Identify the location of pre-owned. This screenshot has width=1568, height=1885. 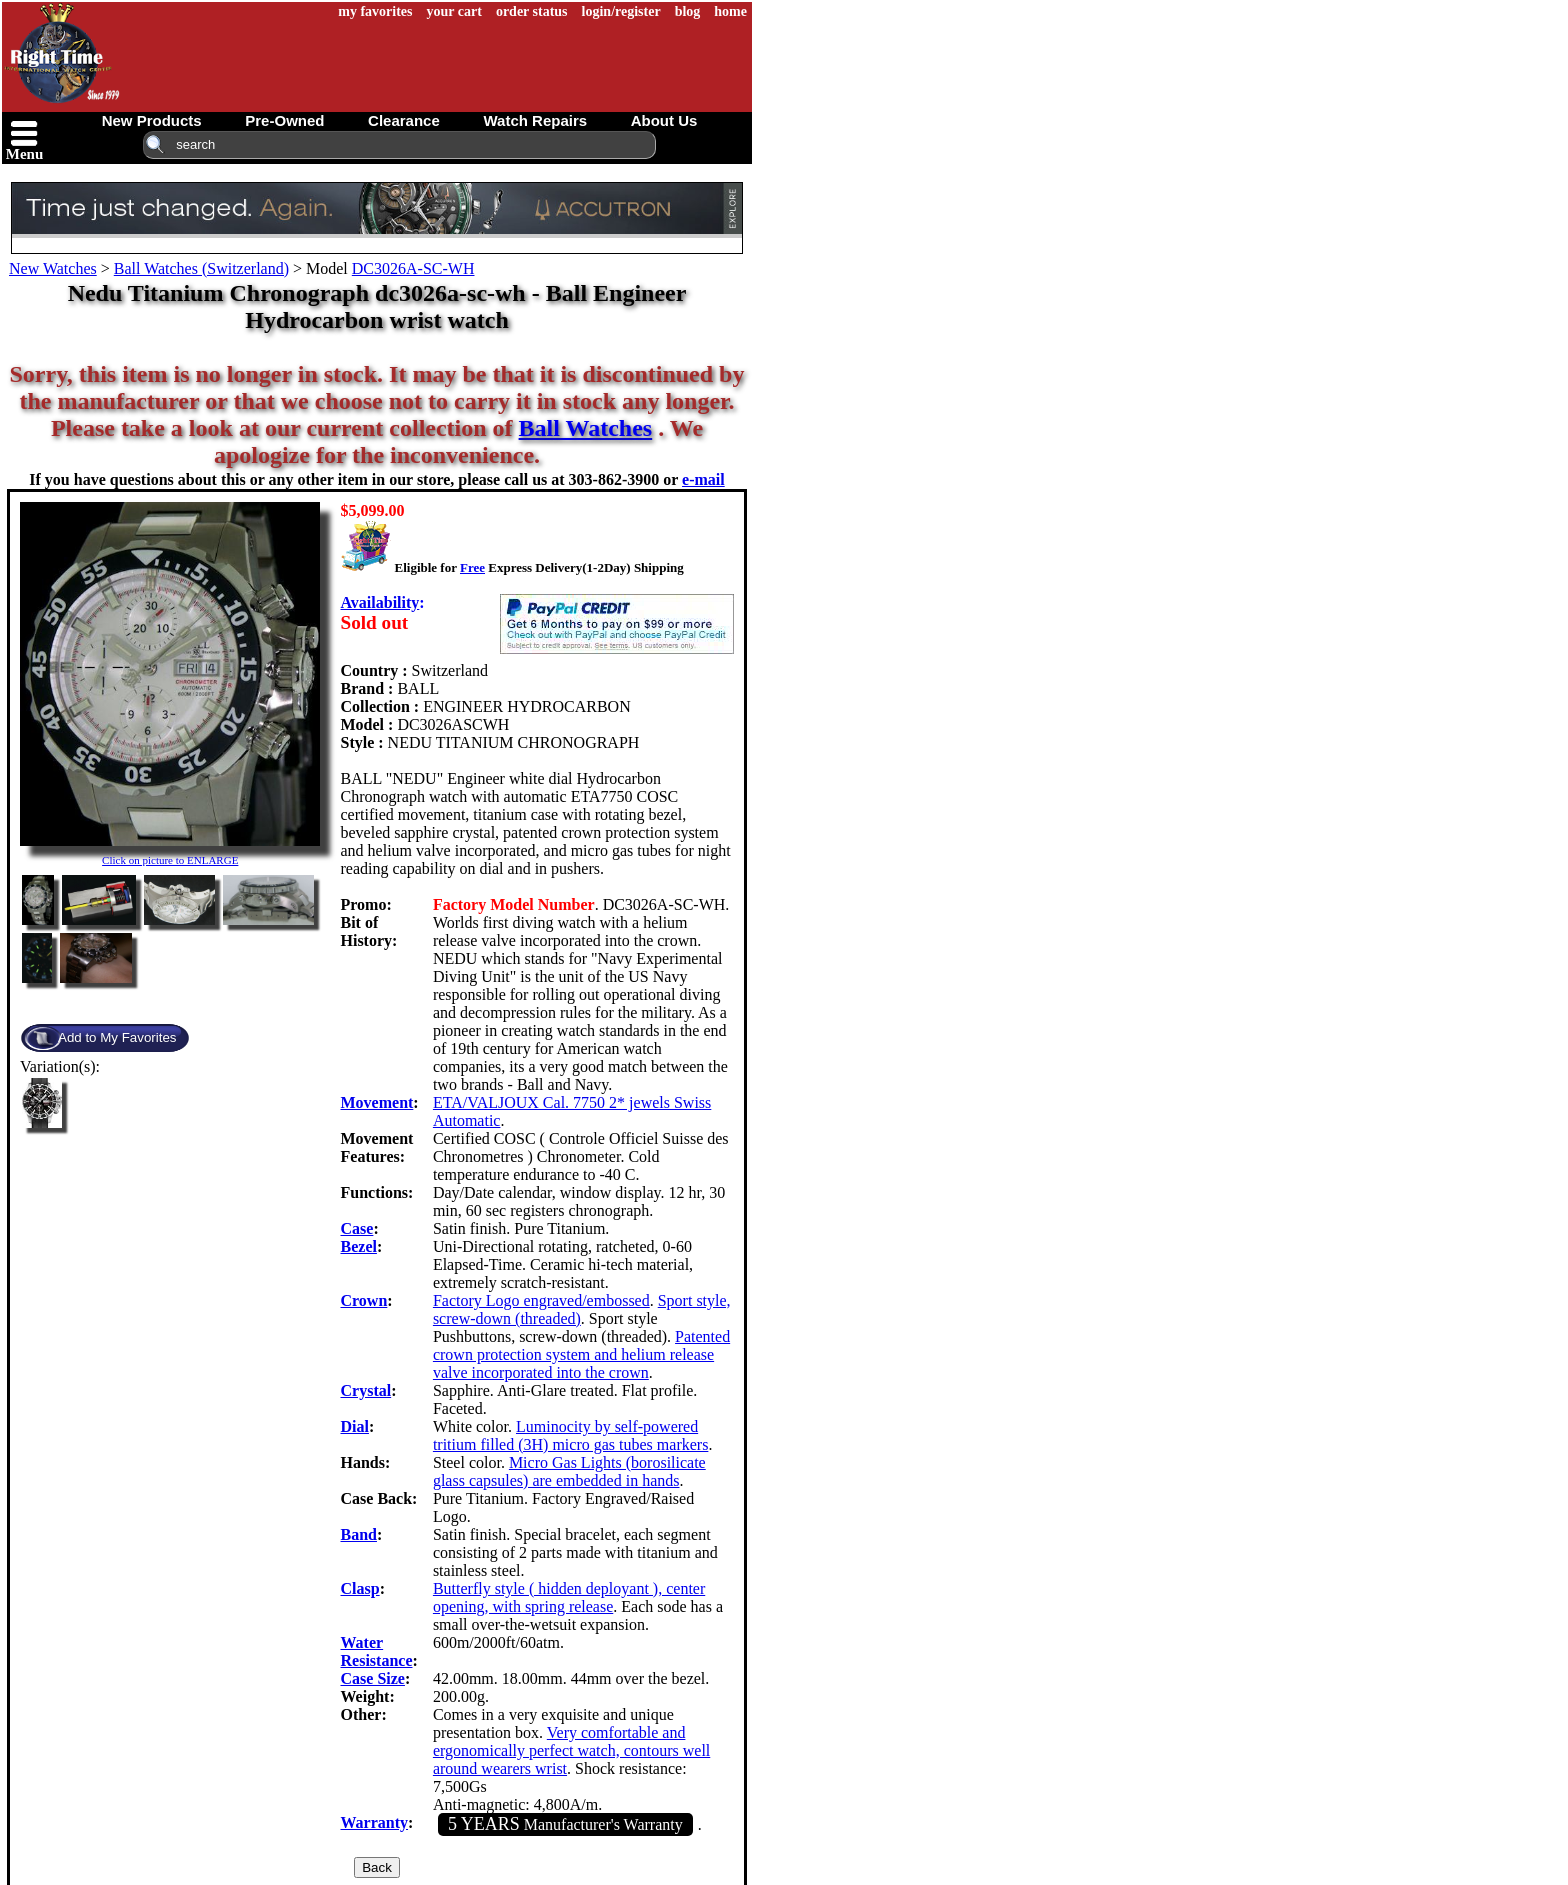
(284, 120).